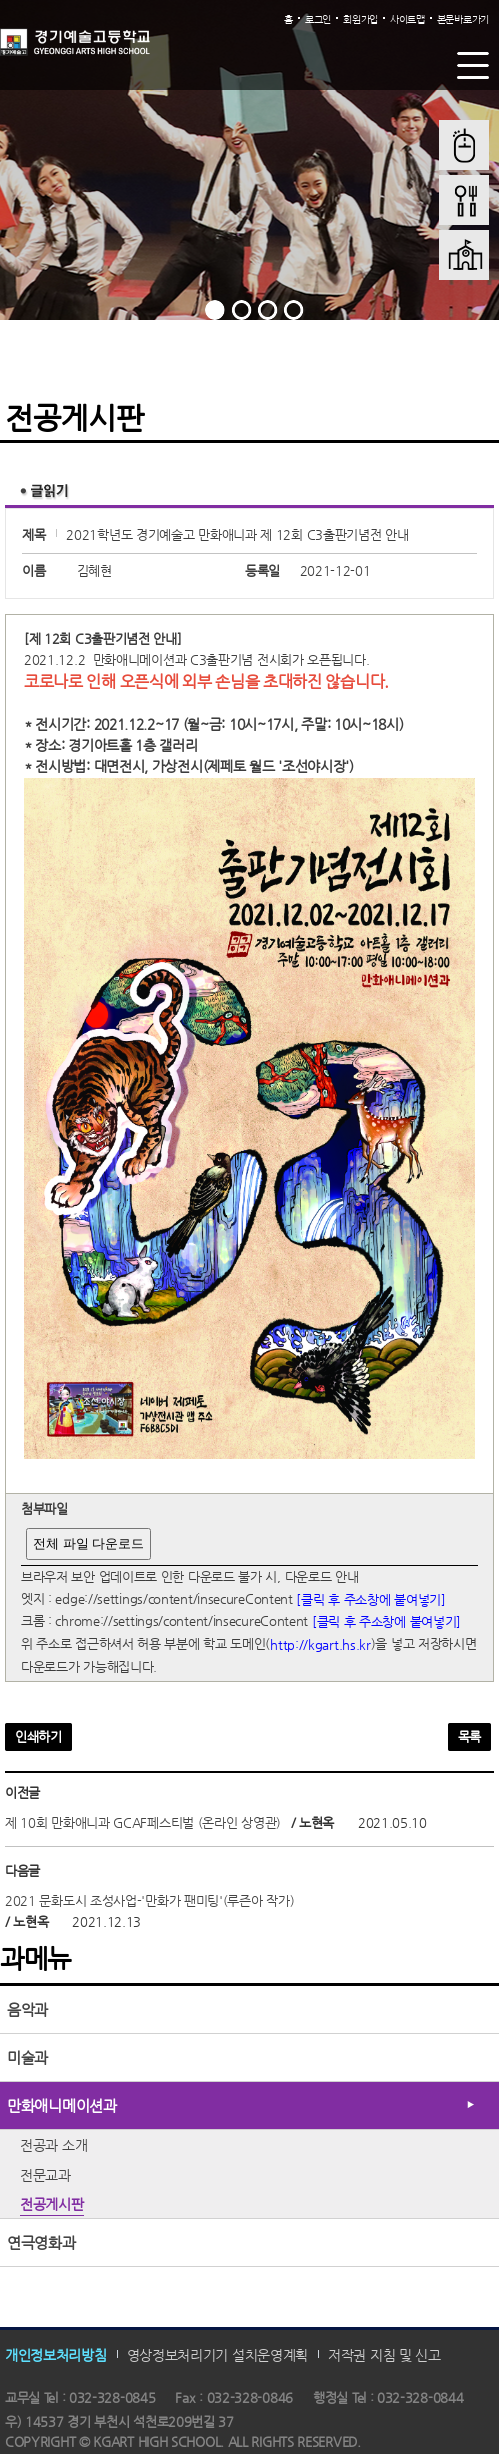 This screenshot has width=499, height=2454. Describe the element at coordinates (27, 2057) in the screenshot. I see `미술과` at that location.